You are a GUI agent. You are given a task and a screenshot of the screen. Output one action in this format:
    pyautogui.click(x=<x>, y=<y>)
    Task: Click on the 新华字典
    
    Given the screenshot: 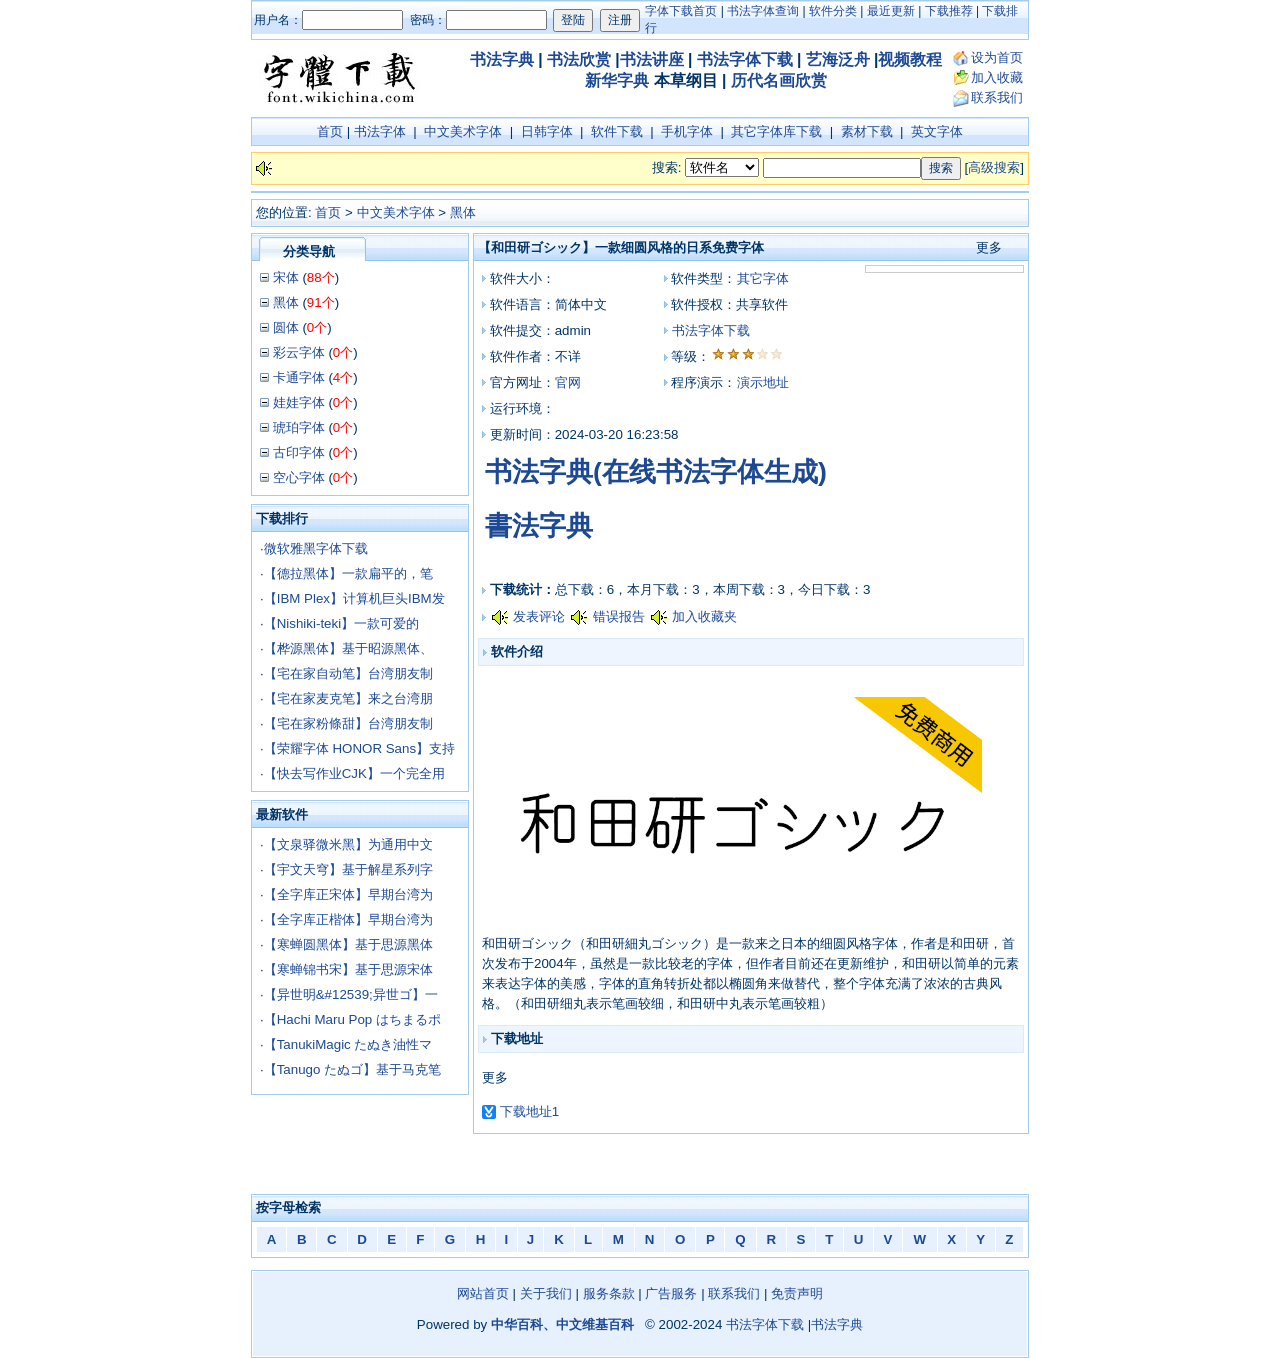 What is the action you would take?
    pyautogui.click(x=617, y=80)
    